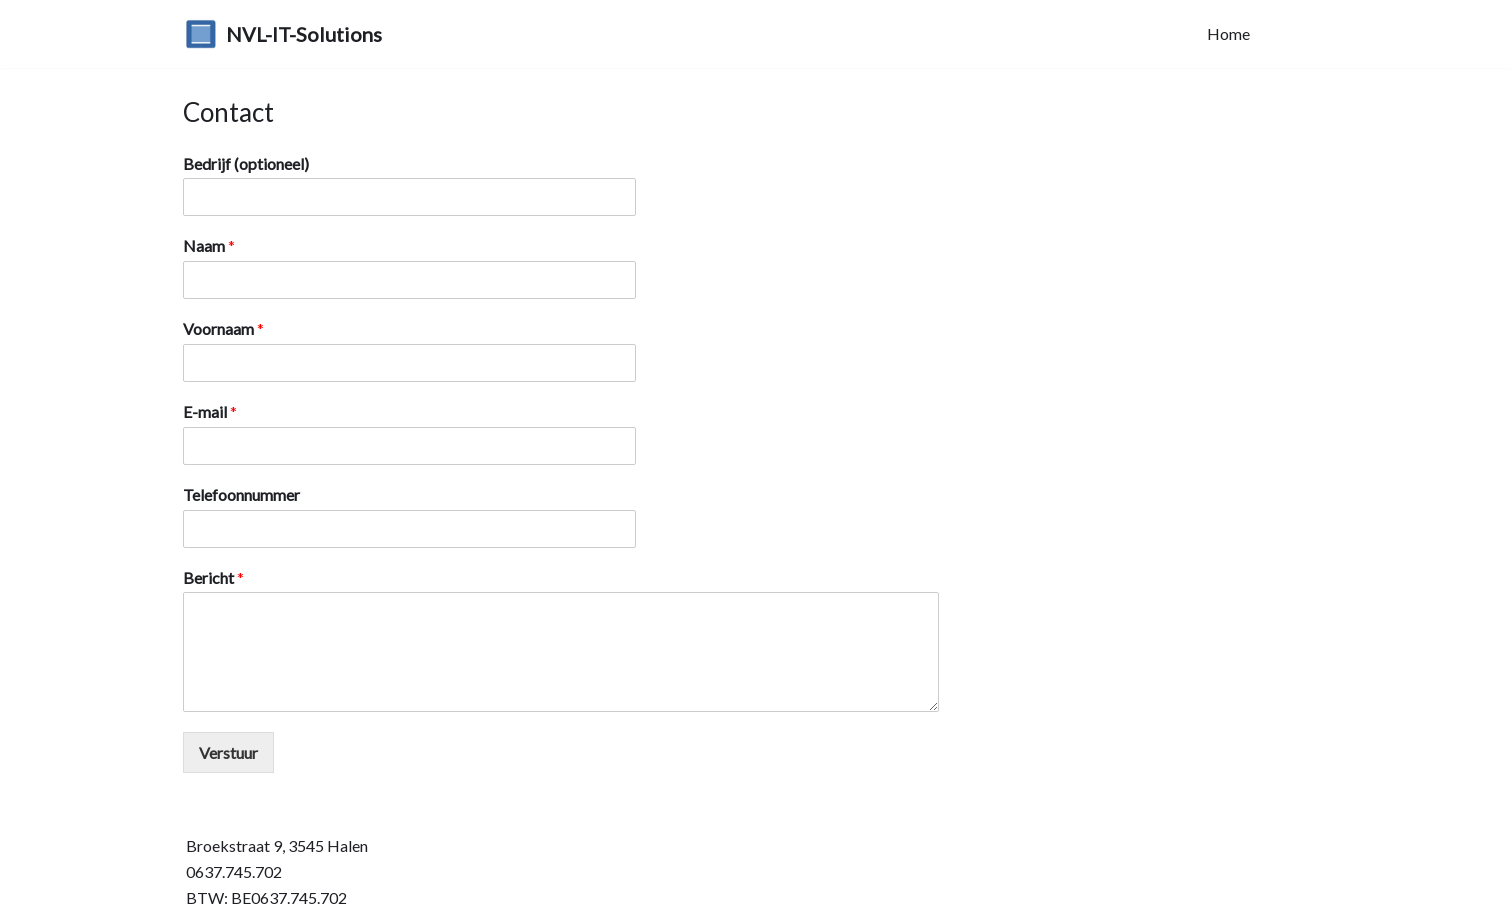 The width and height of the screenshot is (1511, 918). I want to click on Home, so click(1228, 33).